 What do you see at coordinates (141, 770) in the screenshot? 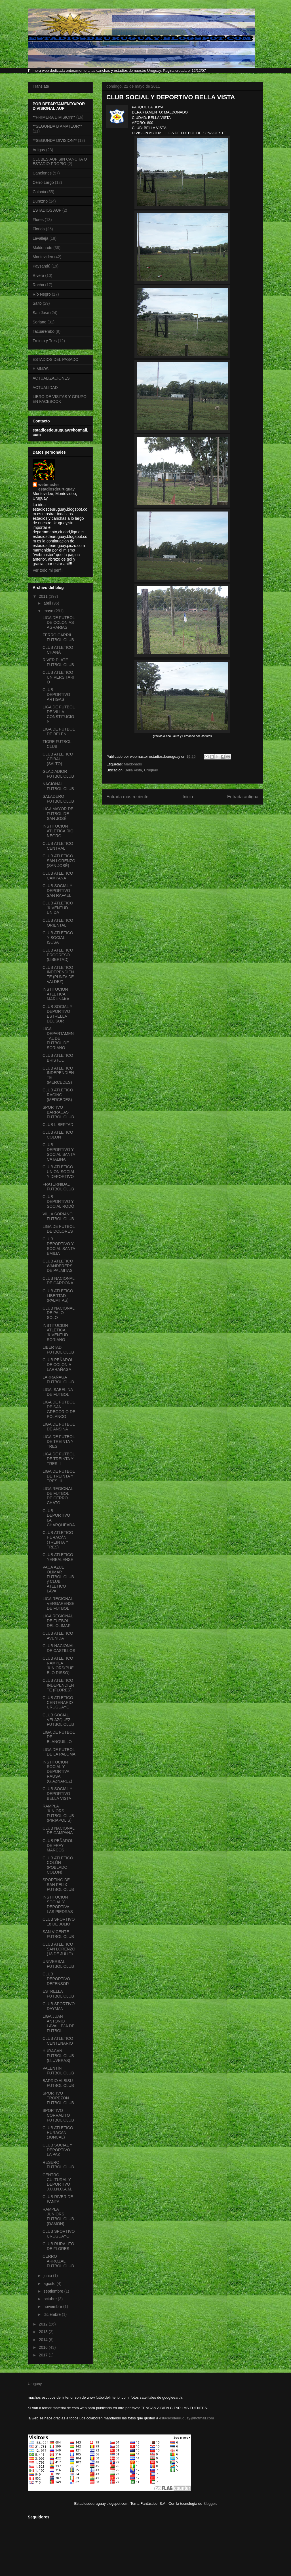
I see `Bella Vista, Uruguay` at bounding box center [141, 770].